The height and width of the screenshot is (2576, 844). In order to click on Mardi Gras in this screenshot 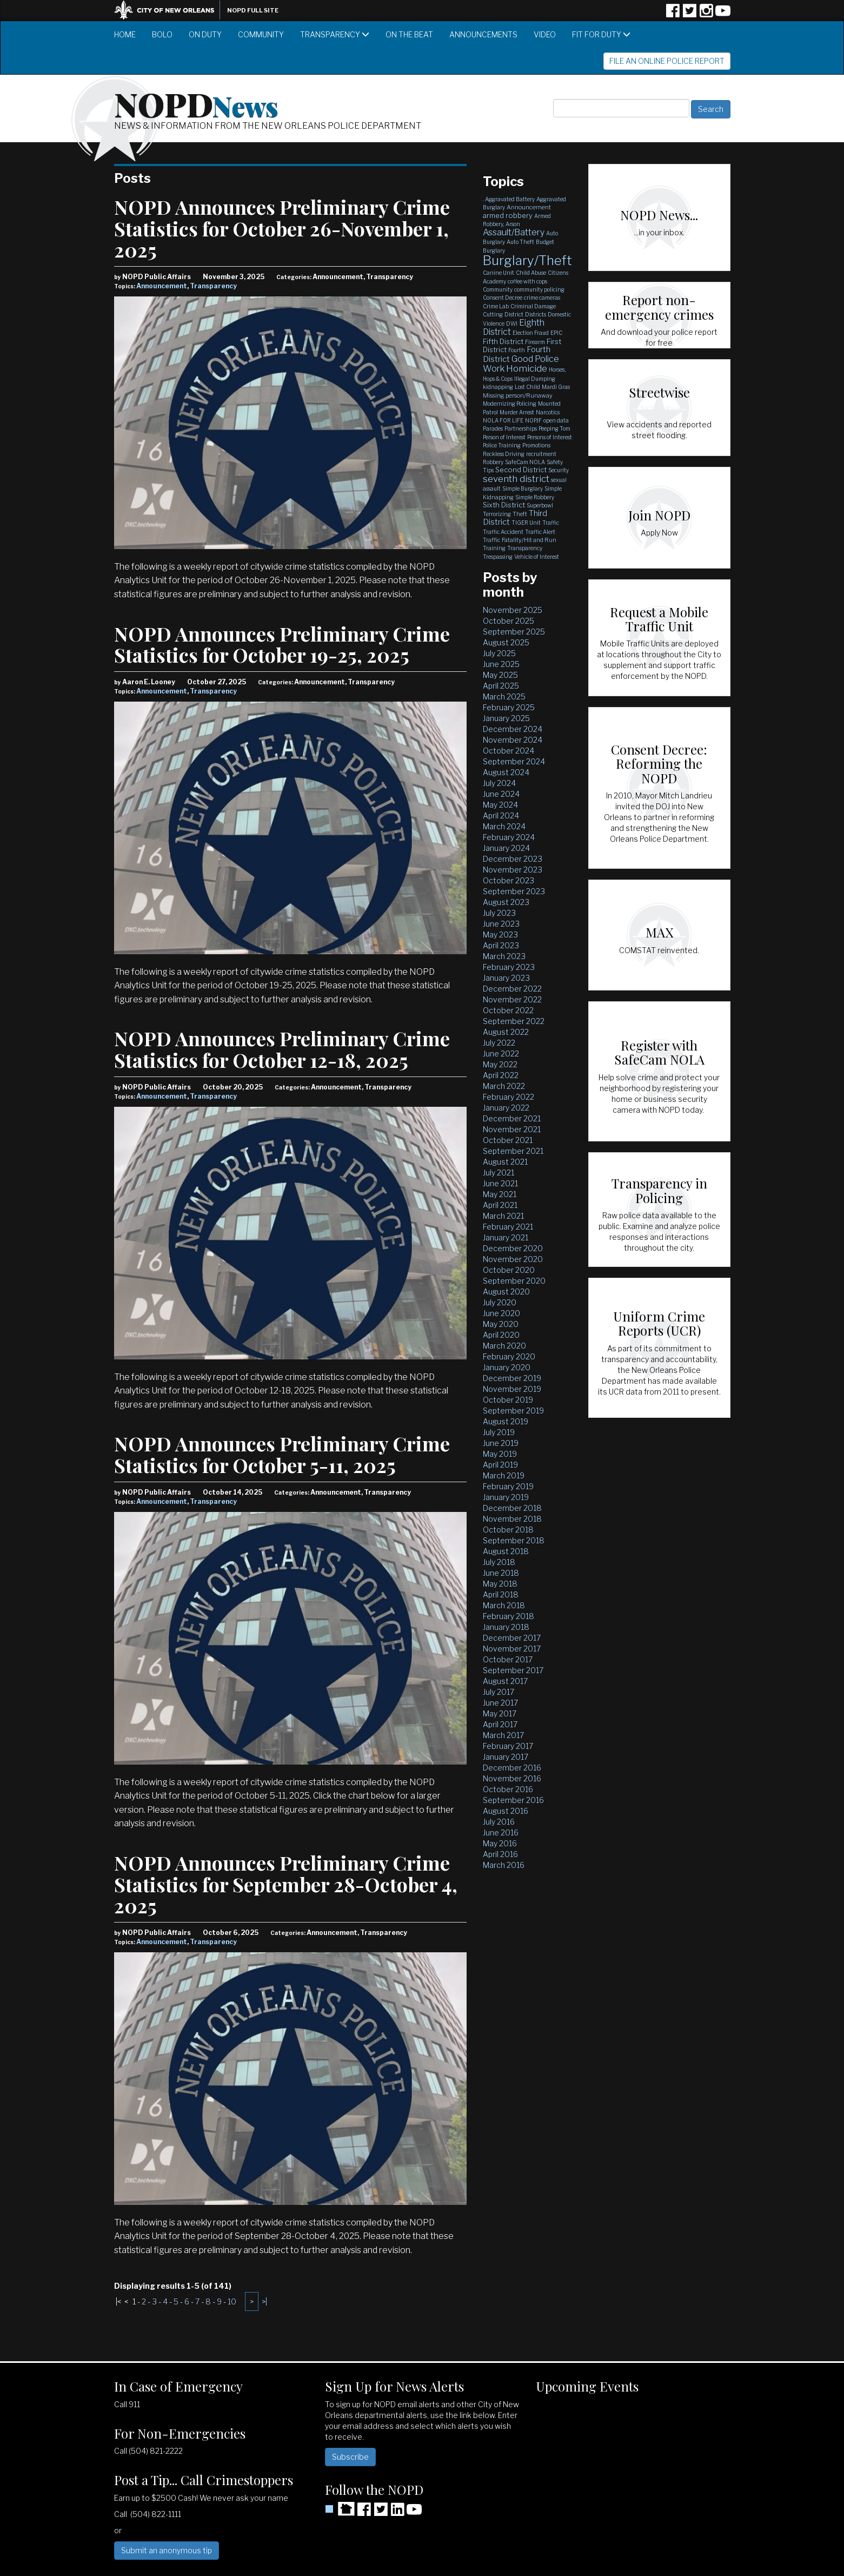, I will do `click(556, 387)`.